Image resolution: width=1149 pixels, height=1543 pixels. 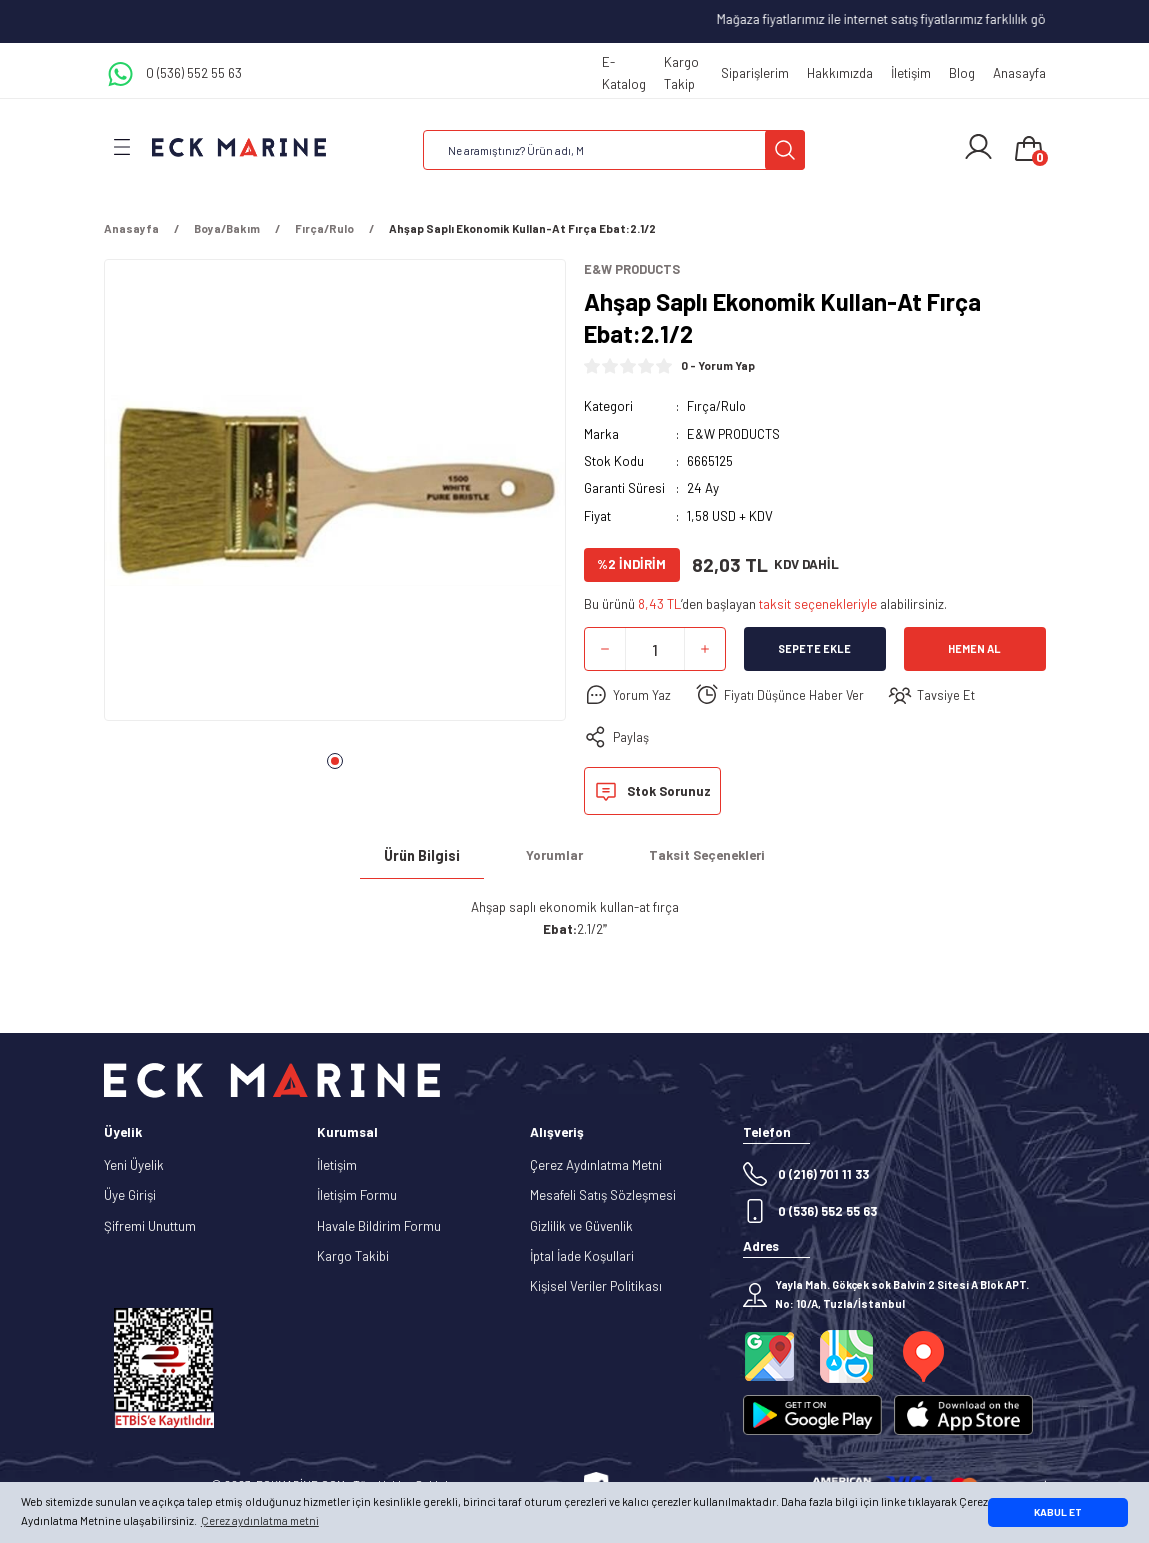 What do you see at coordinates (734, 434) in the screenshot?
I see `E&W PRODUCTS` at bounding box center [734, 434].